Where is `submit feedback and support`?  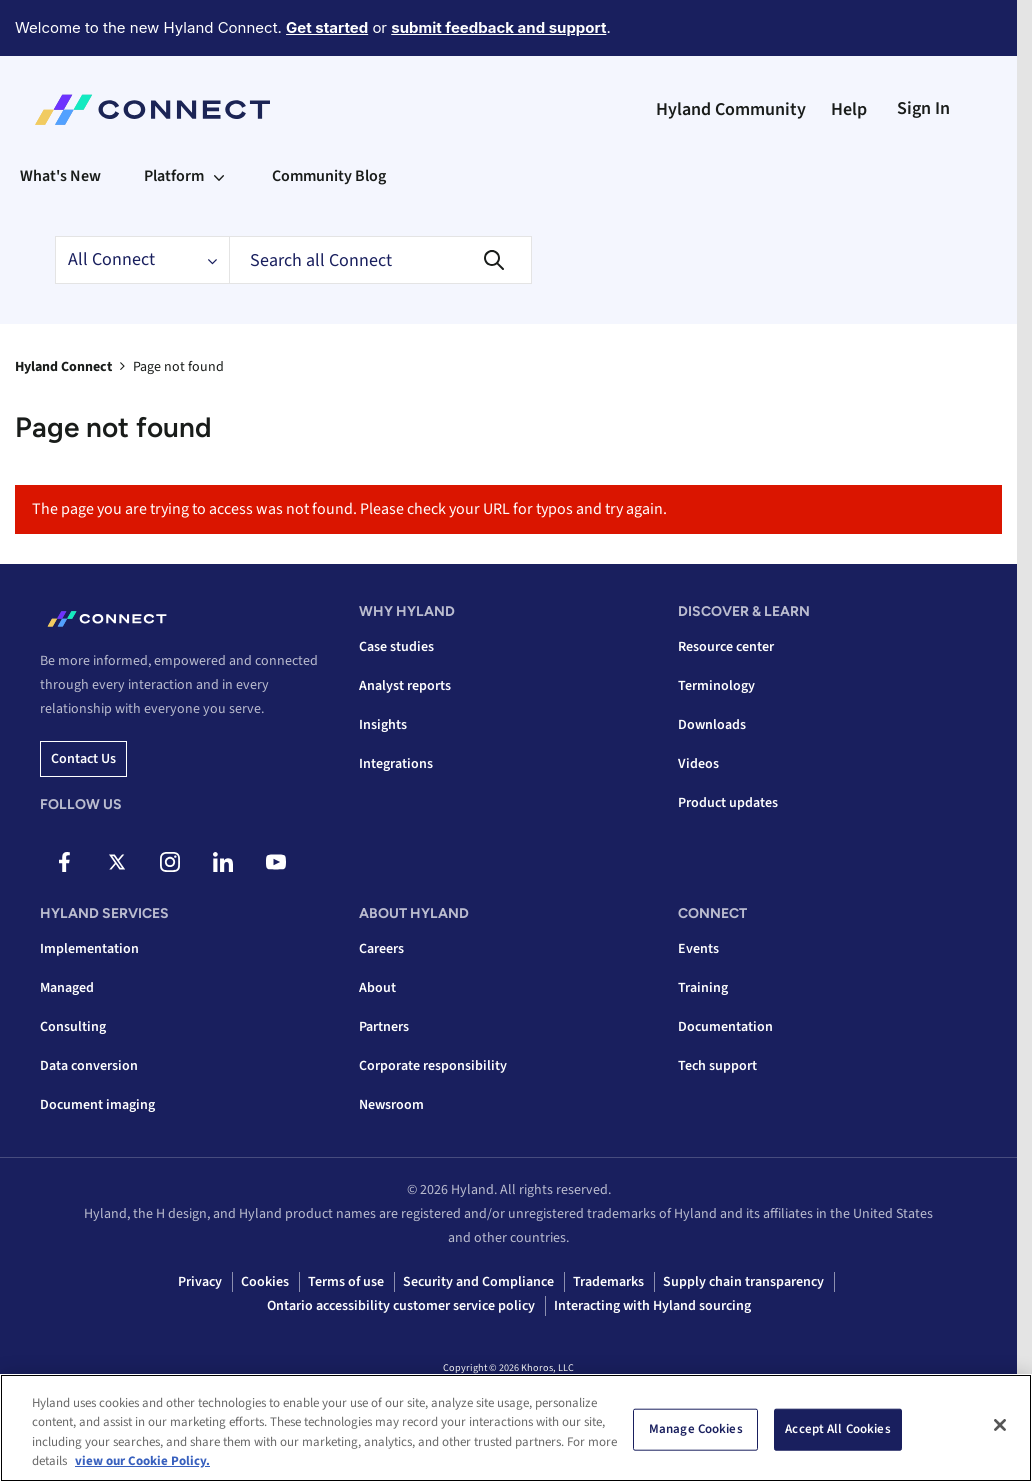
submit feedback and support is located at coordinates (498, 27).